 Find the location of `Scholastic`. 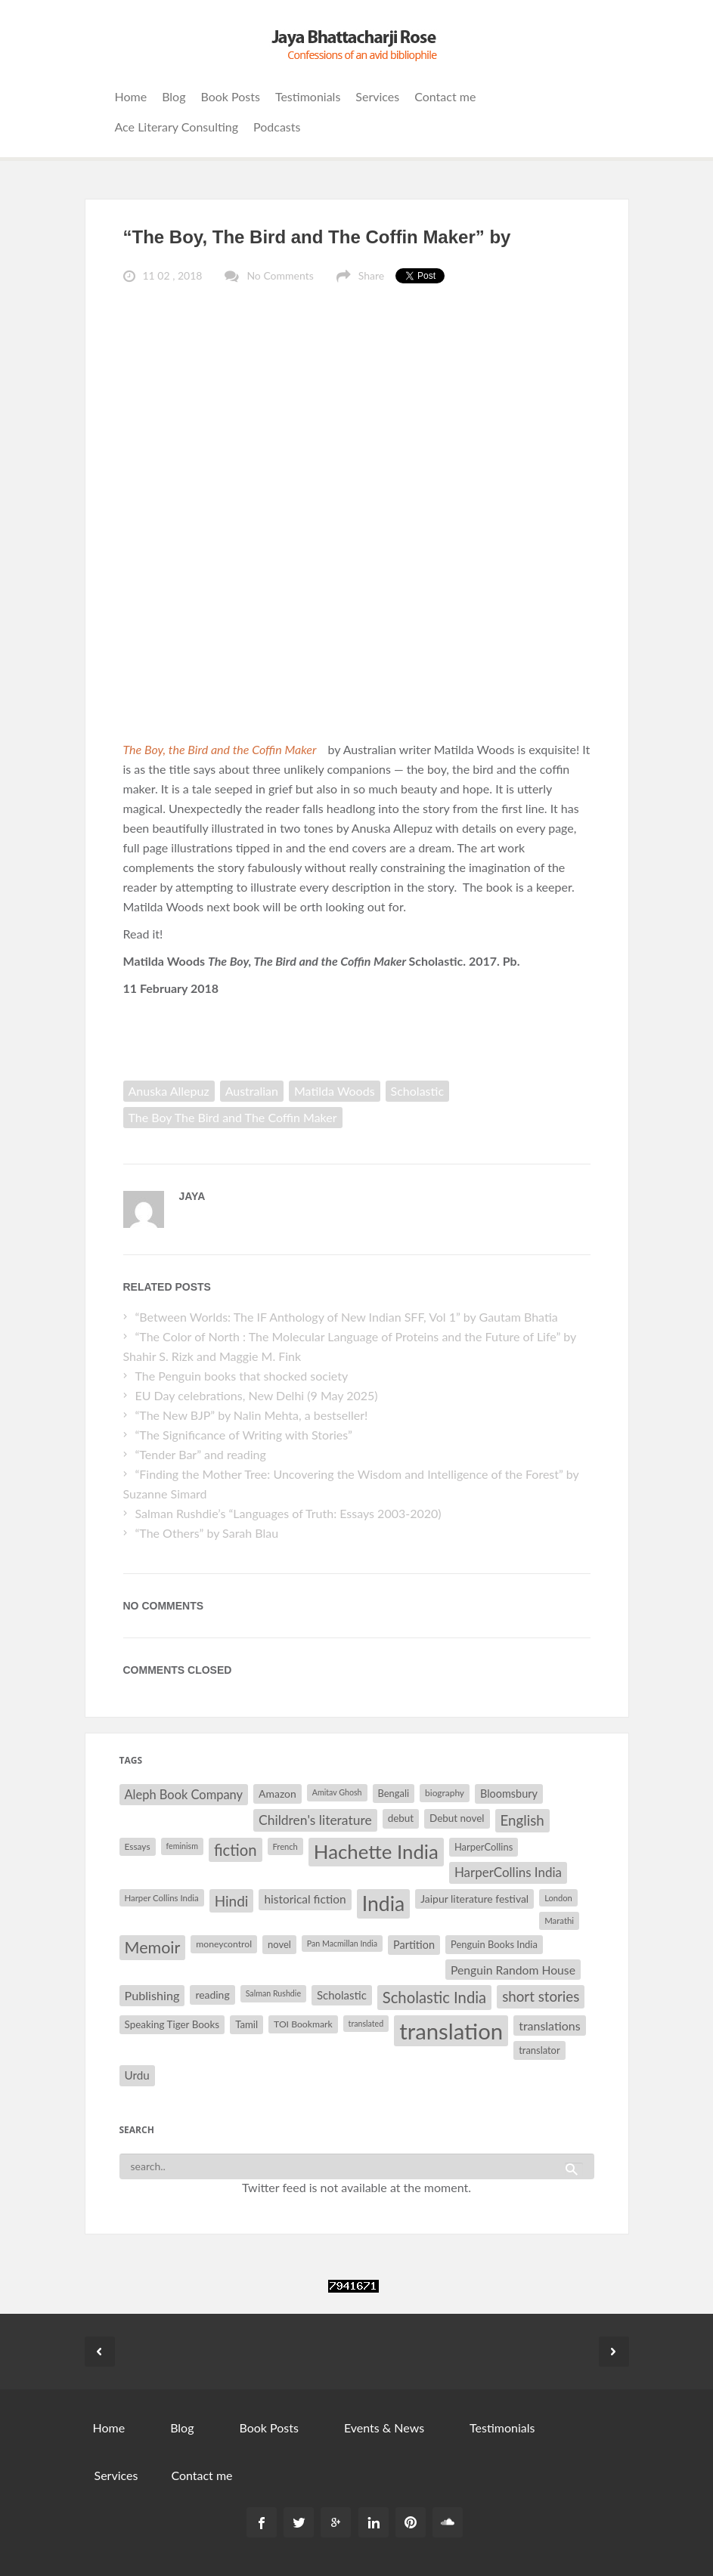

Scholastic is located at coordinates (417, 1091).